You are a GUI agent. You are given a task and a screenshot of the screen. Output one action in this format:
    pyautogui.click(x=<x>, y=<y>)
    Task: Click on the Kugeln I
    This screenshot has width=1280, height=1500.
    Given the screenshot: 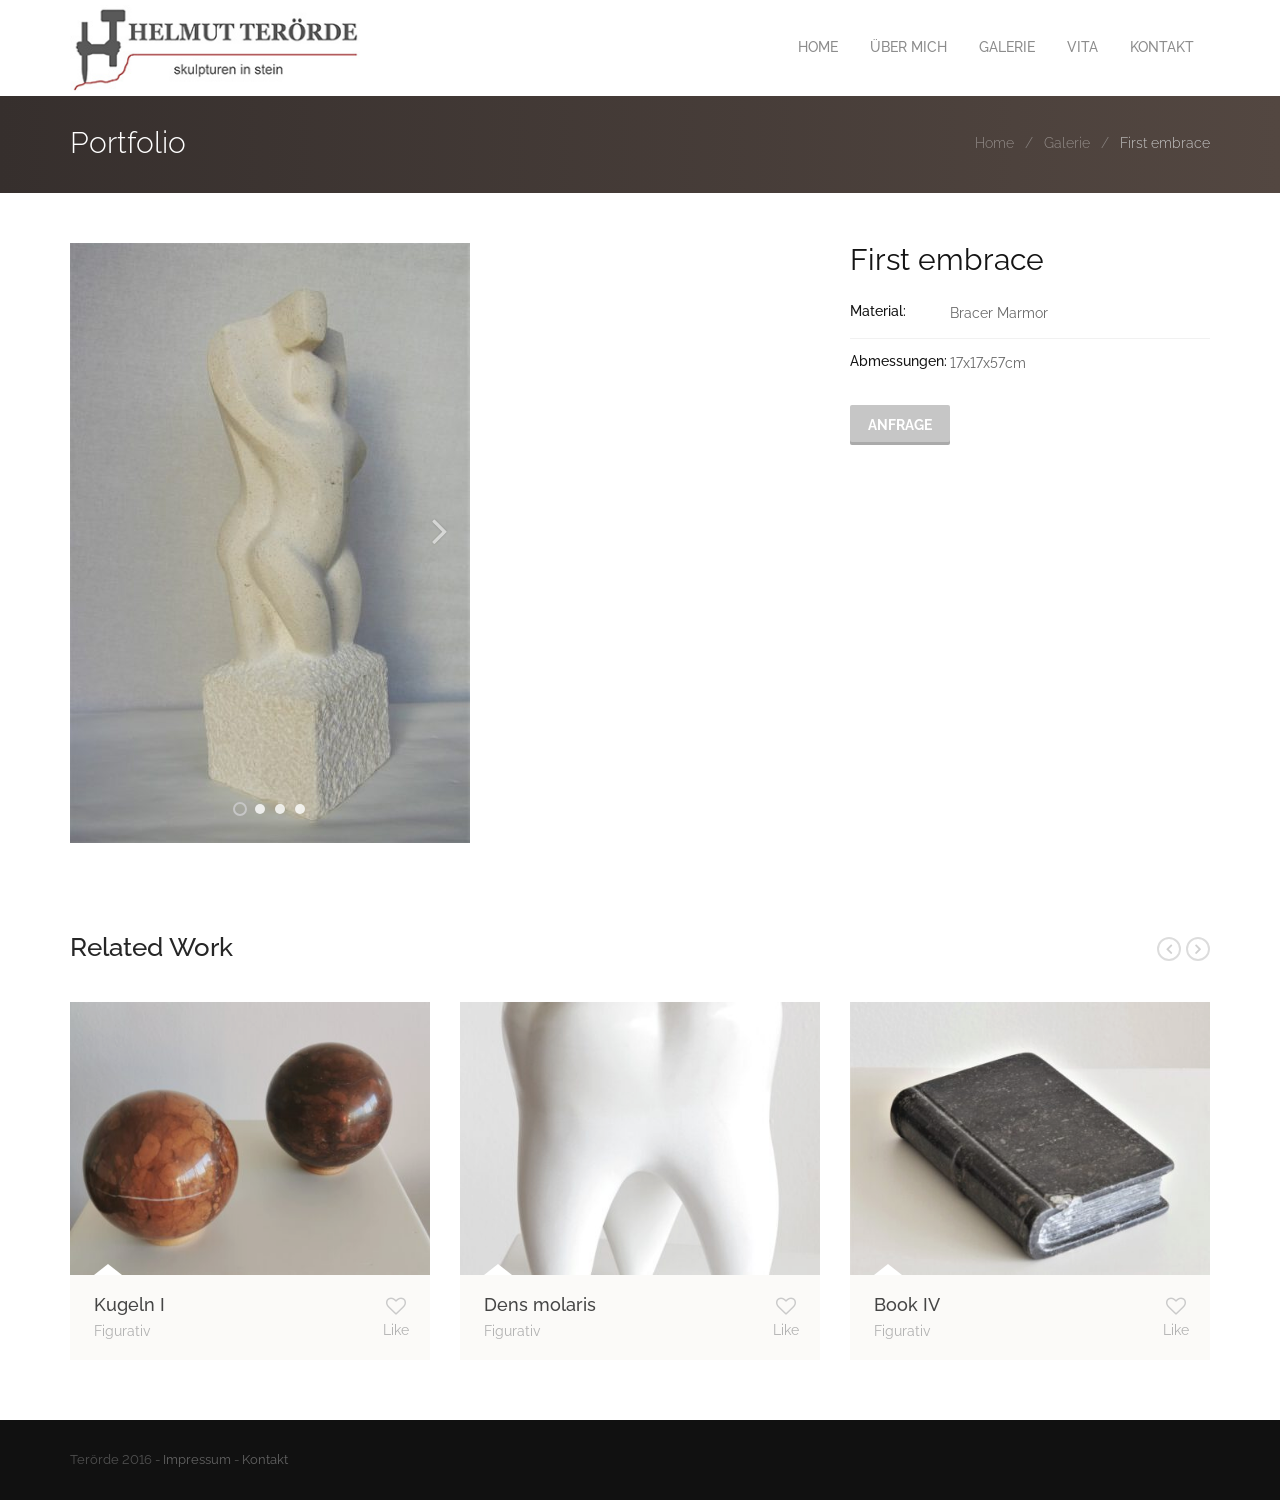 What is the action you would take?
    pyautogui.click(x=129, y=1304)
    